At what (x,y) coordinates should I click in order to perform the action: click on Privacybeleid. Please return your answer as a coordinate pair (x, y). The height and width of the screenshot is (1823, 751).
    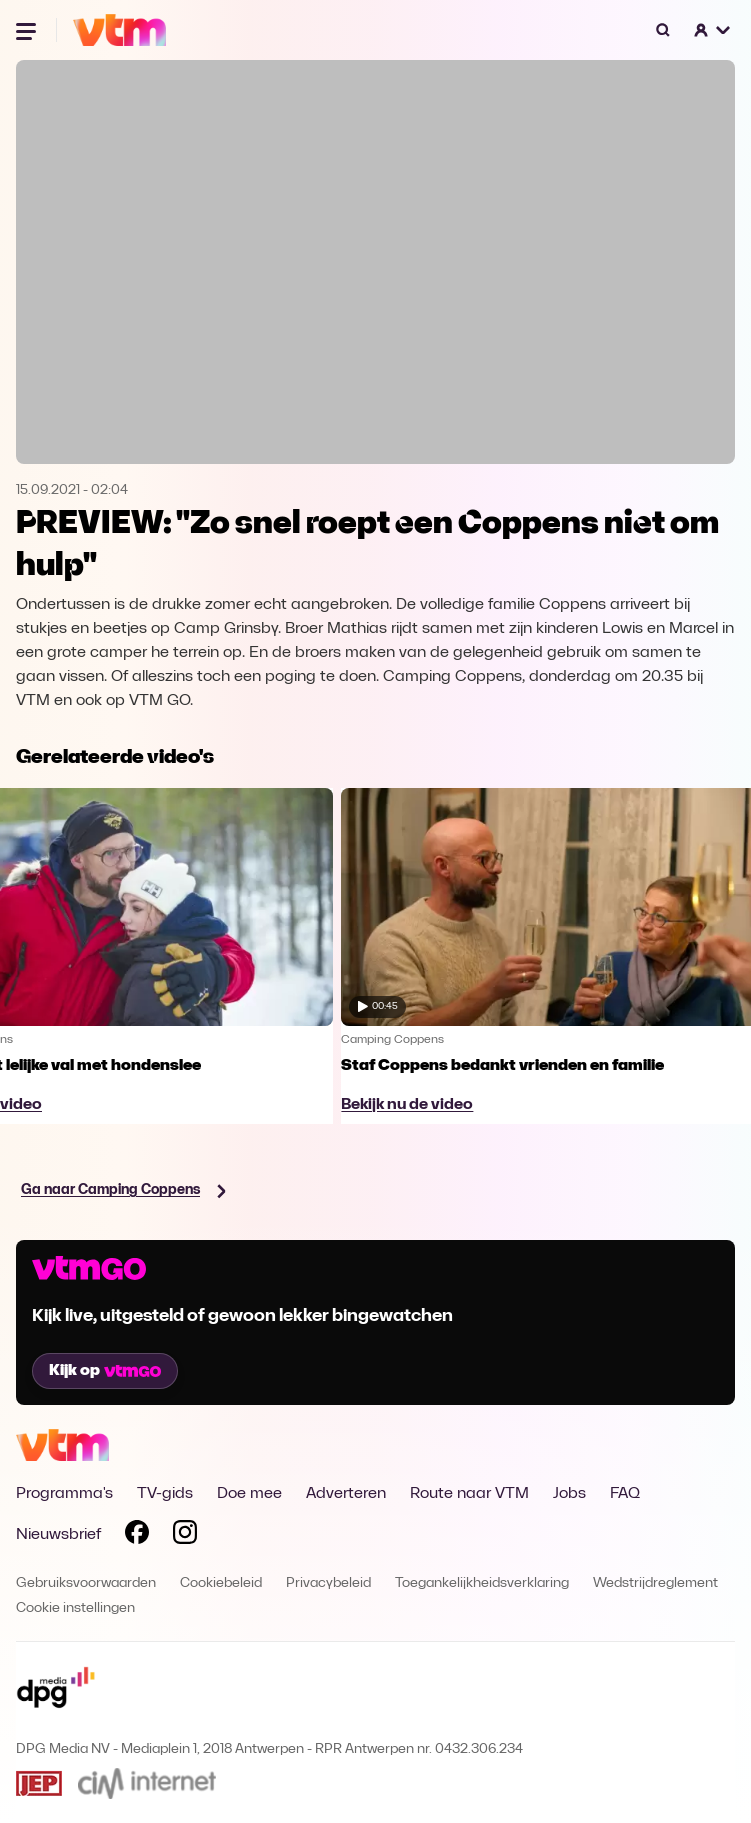
    Looking at the image, I should click on (328, 1583).